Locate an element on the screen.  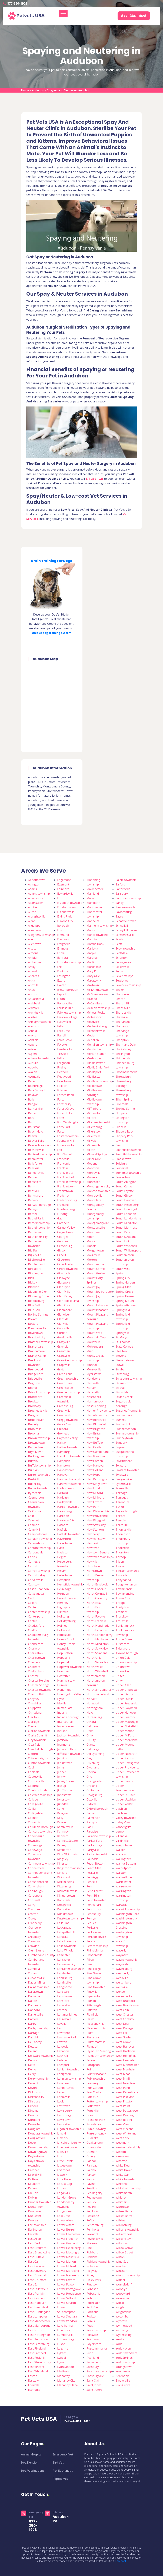
Telford is located at coordinates (120, 1516).